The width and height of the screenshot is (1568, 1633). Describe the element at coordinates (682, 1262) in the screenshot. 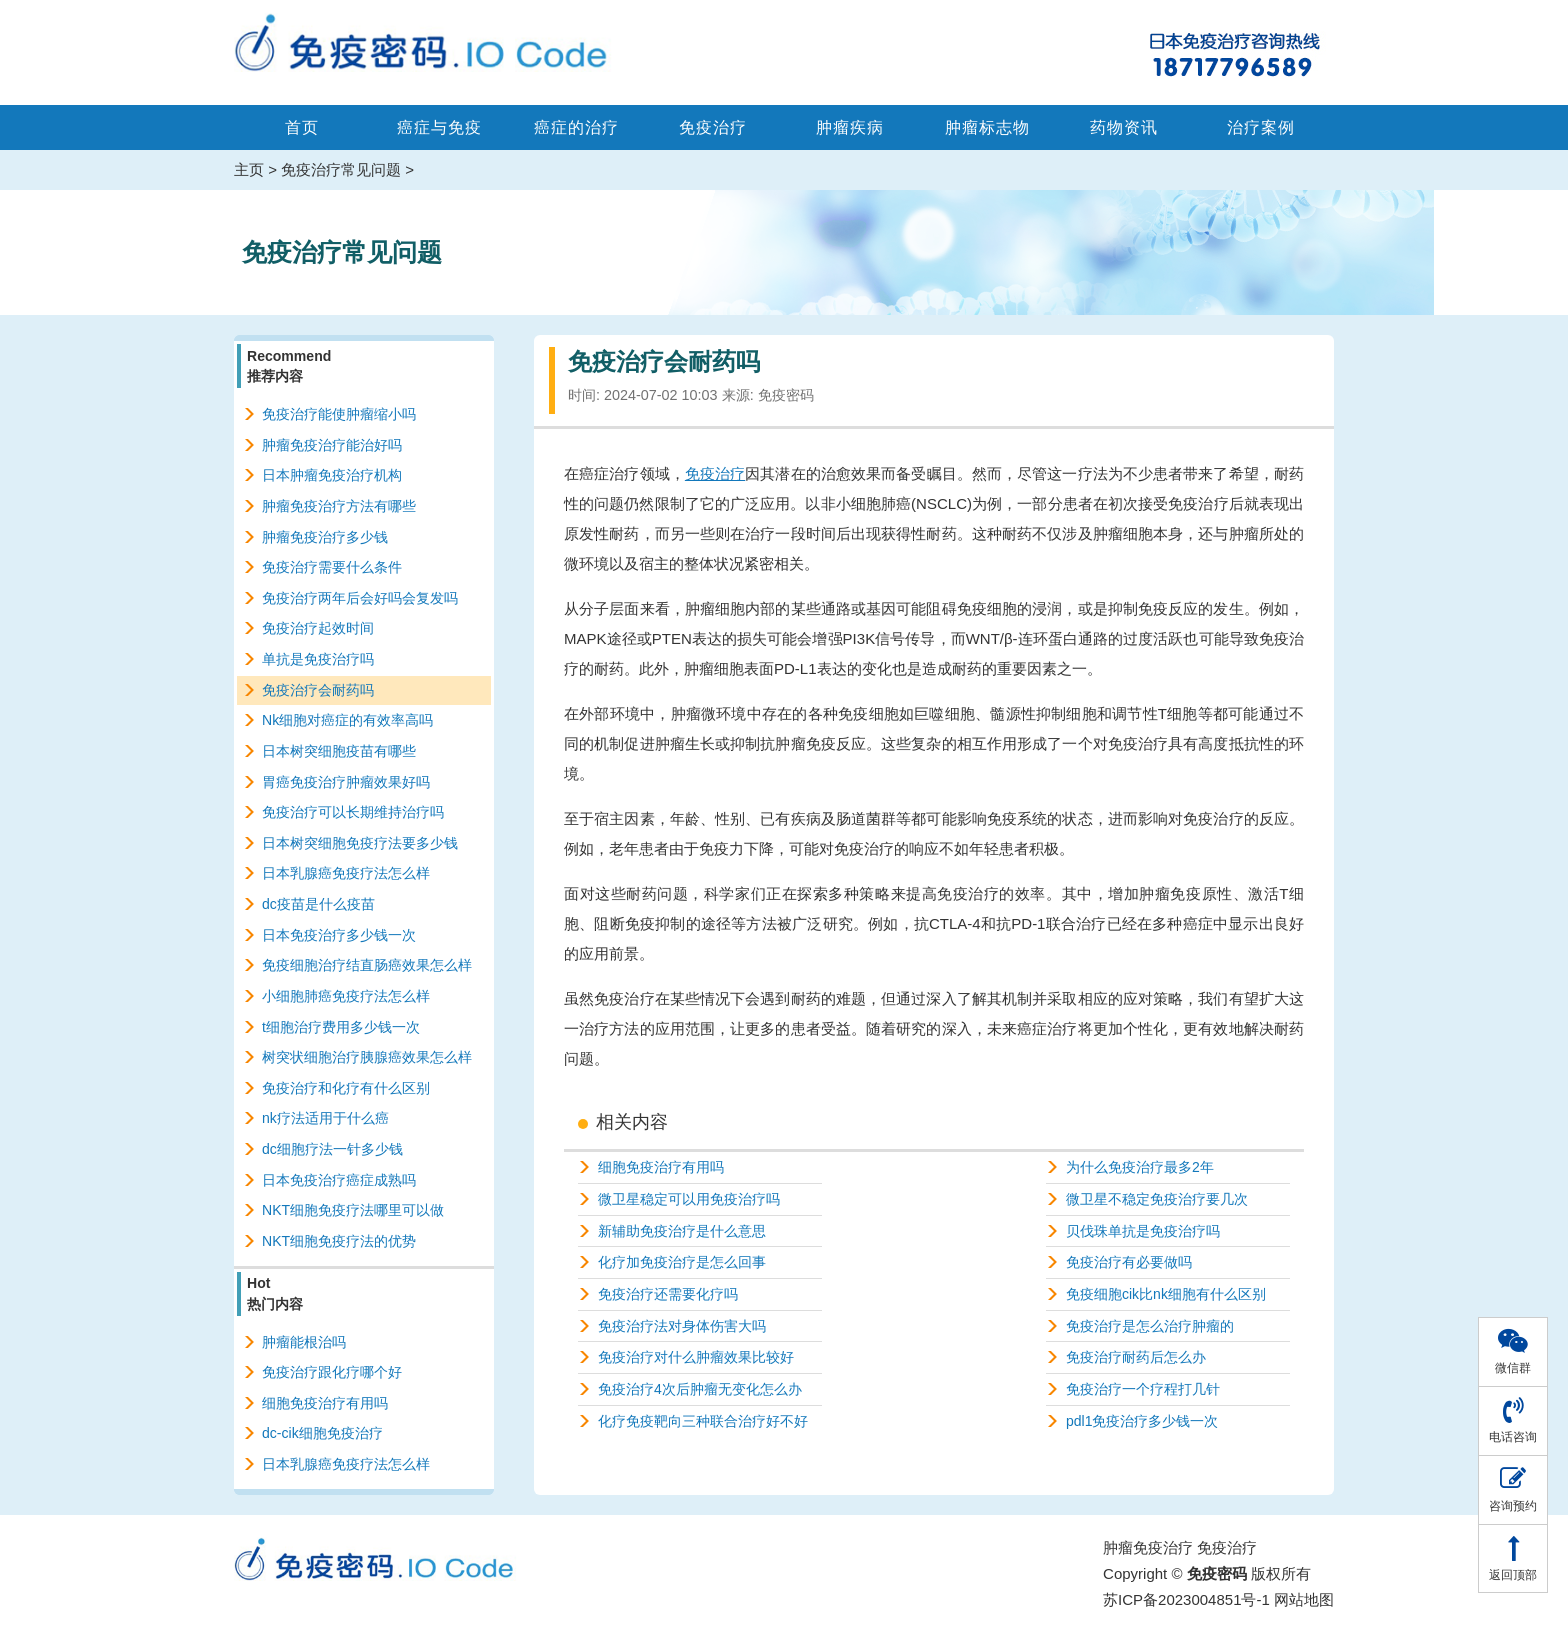

I see `化疗加免疫治疗是怎么回事` at that location.